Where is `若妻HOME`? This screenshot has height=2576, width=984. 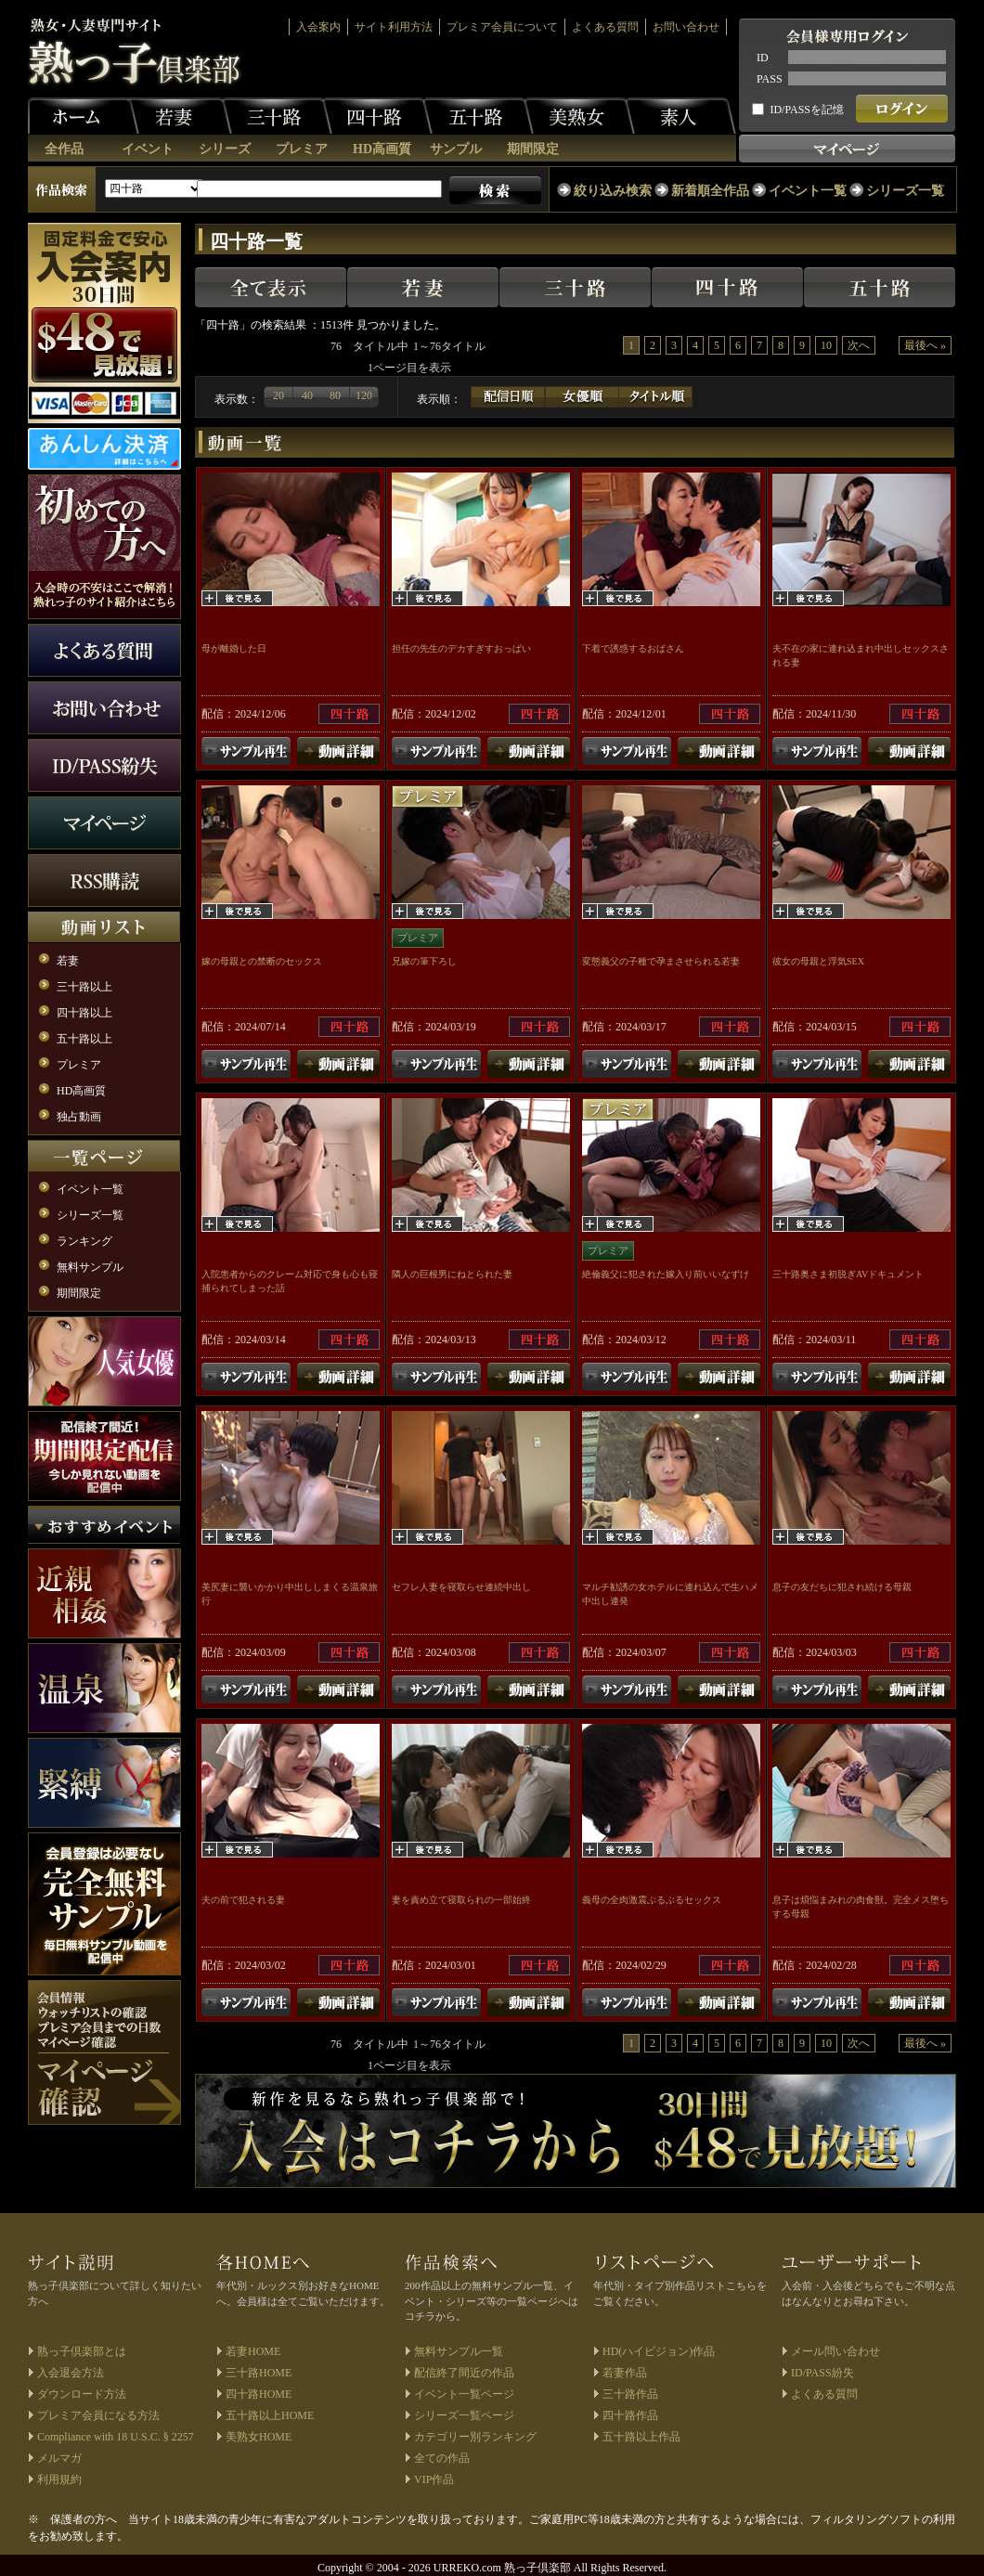 若妻HOME is located at coordinates (253, 2351).